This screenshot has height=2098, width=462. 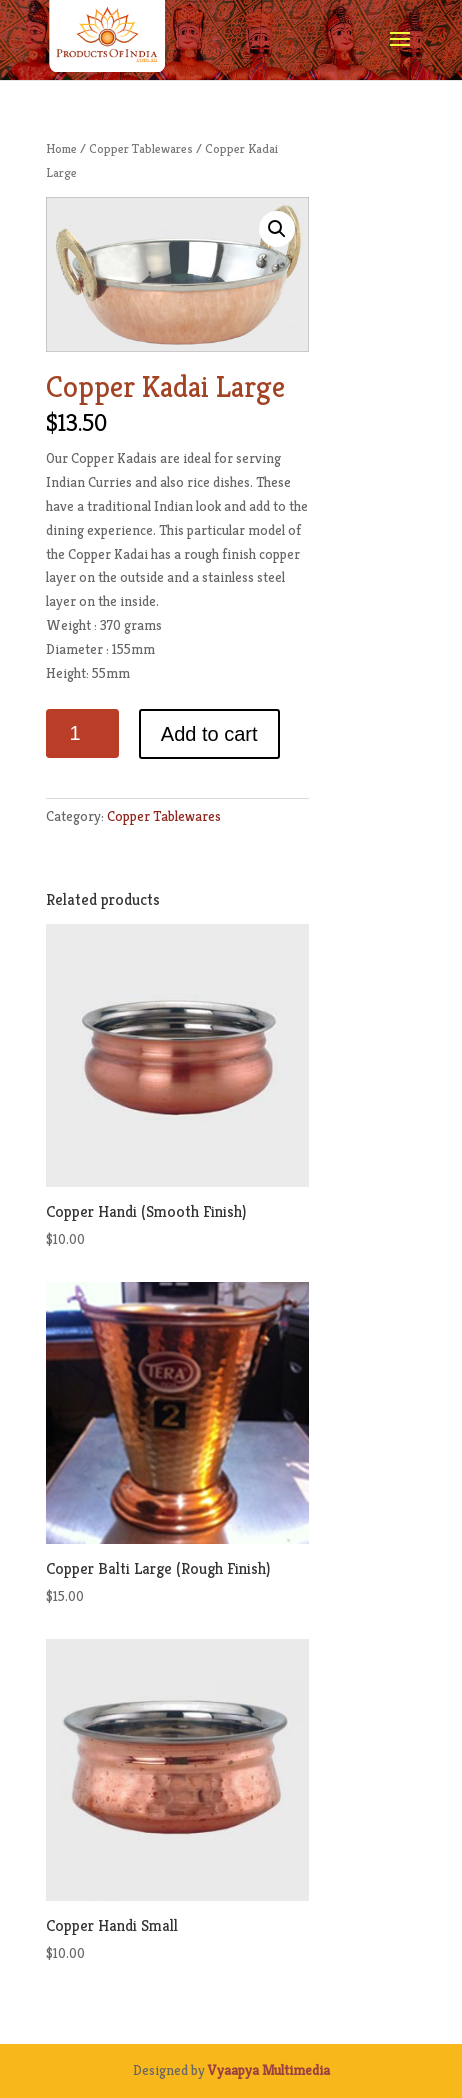 What do you see at coordinates (209, 734) in the screenshot?
I see `Add to cart` at bounding box center [209, 734].